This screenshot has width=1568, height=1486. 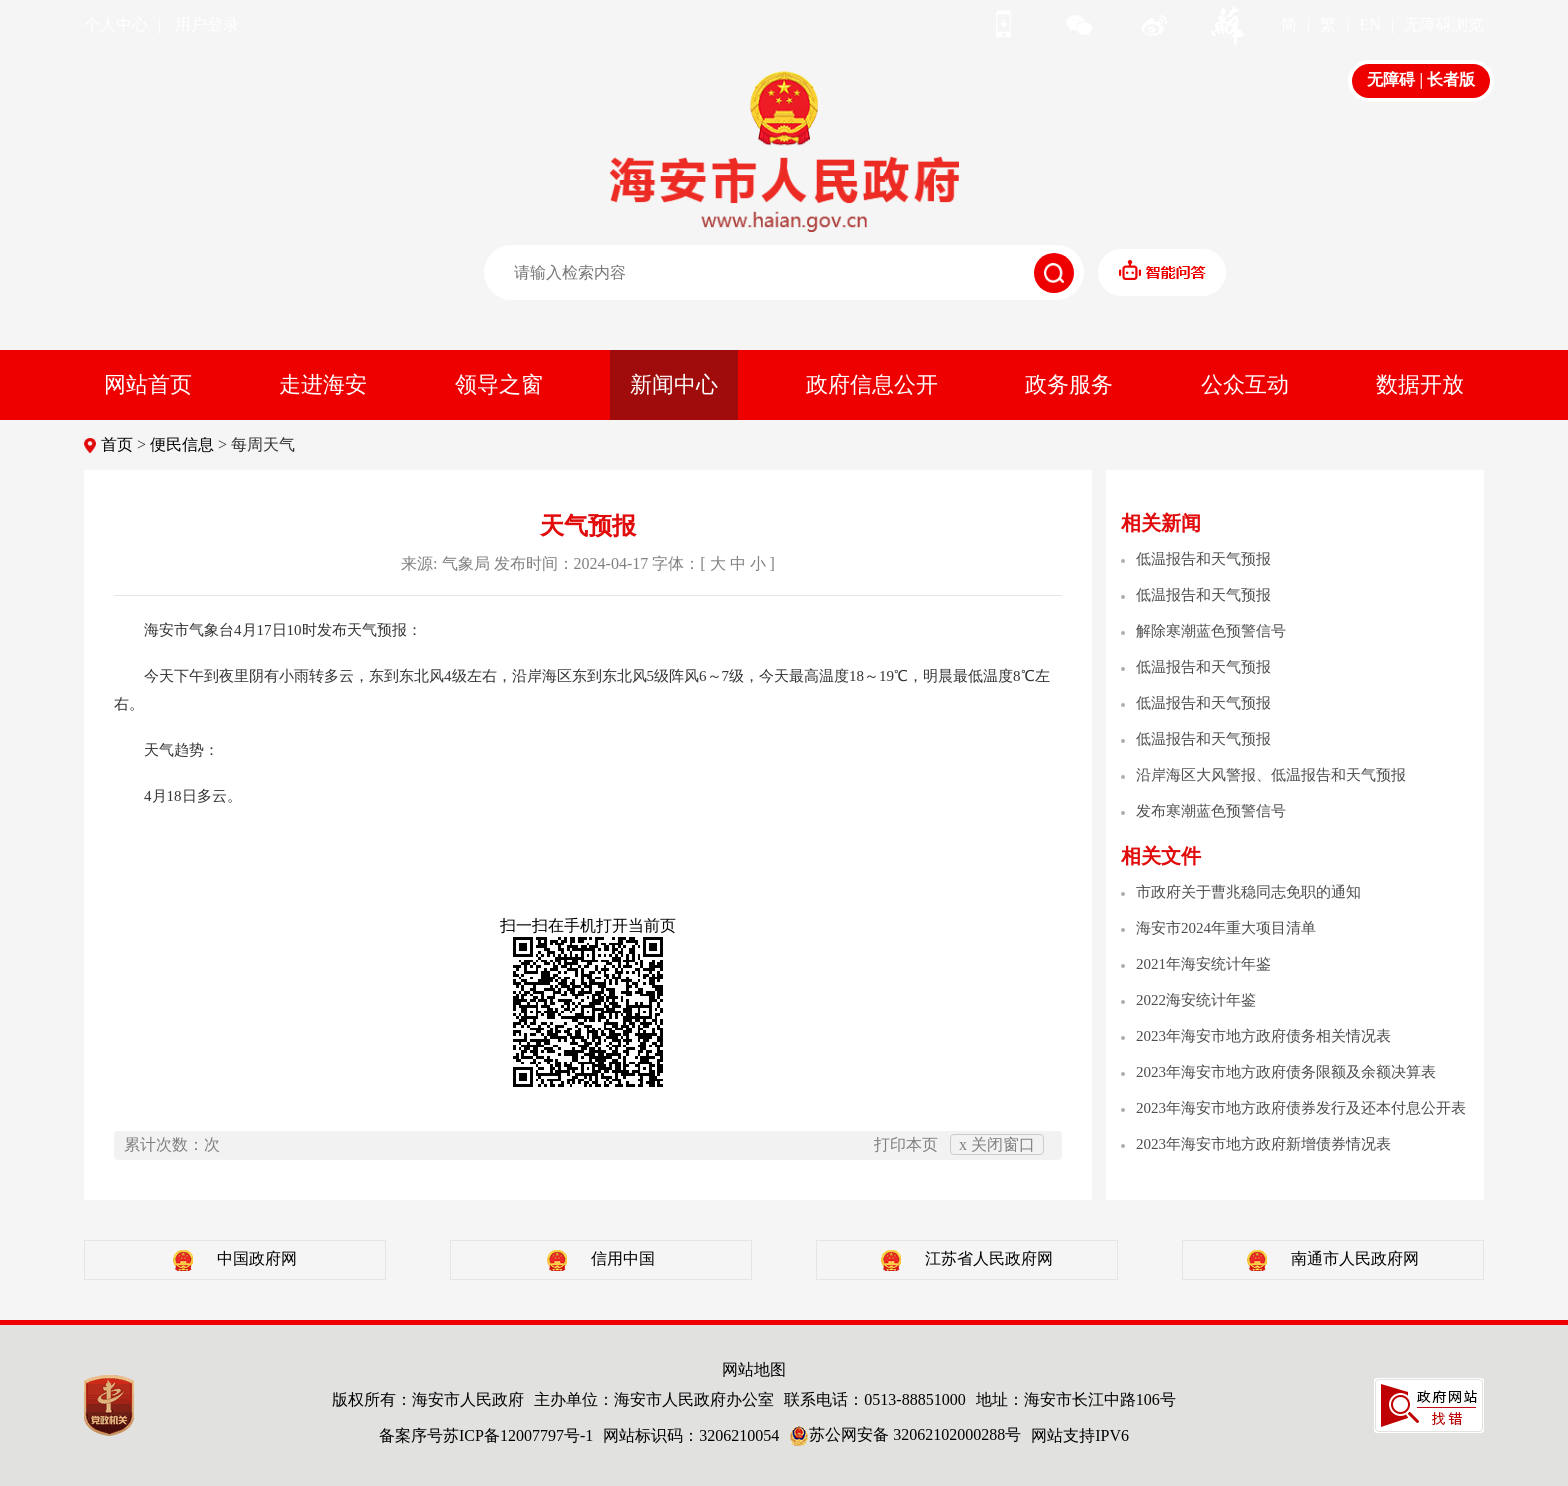 I want to click on 备案序号苏ICP备12007797号-1, so click(x=486, y=1435).